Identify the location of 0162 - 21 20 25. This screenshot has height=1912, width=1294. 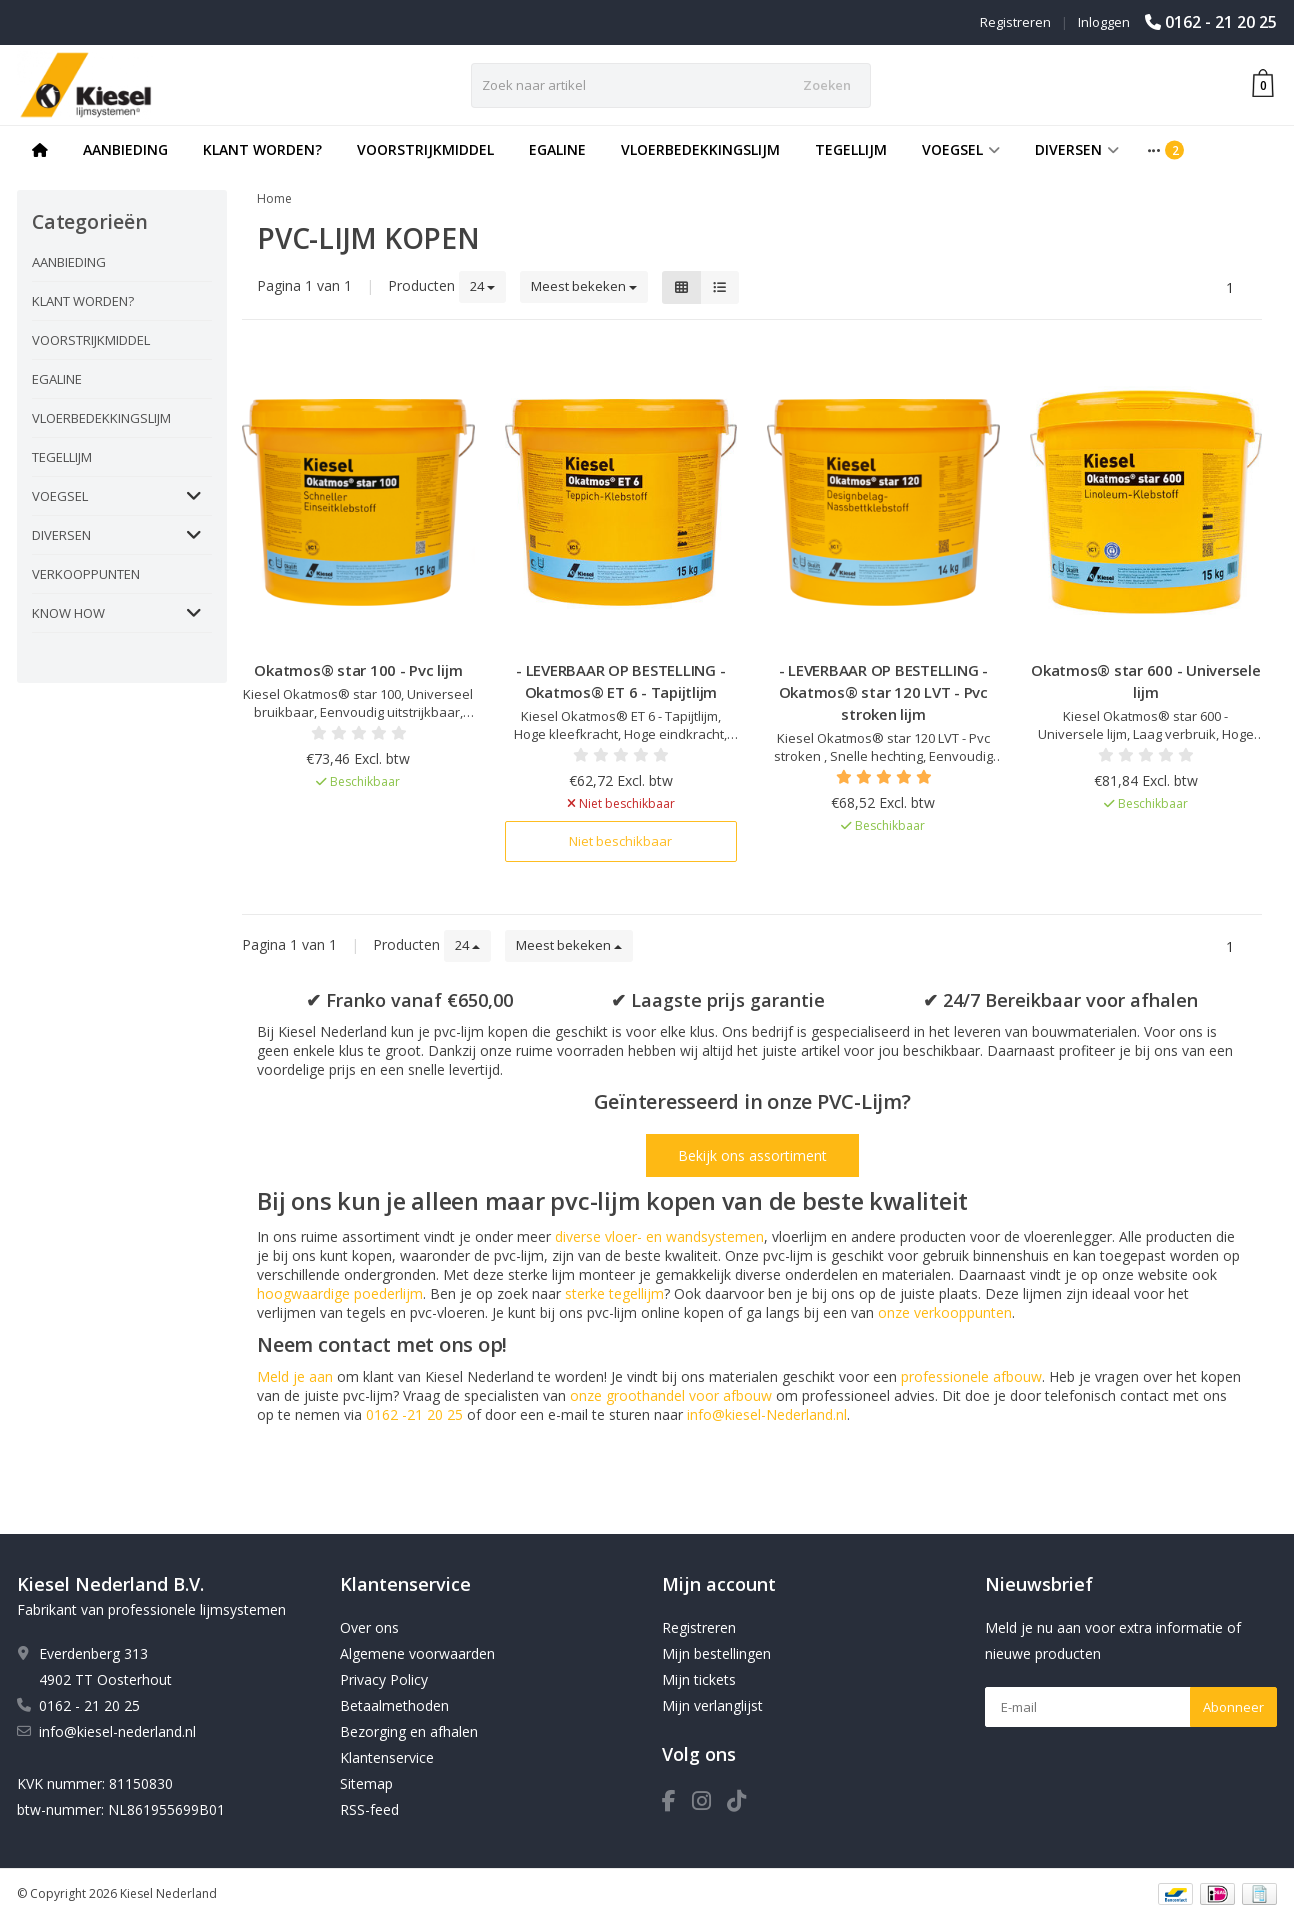
(1221, 22).